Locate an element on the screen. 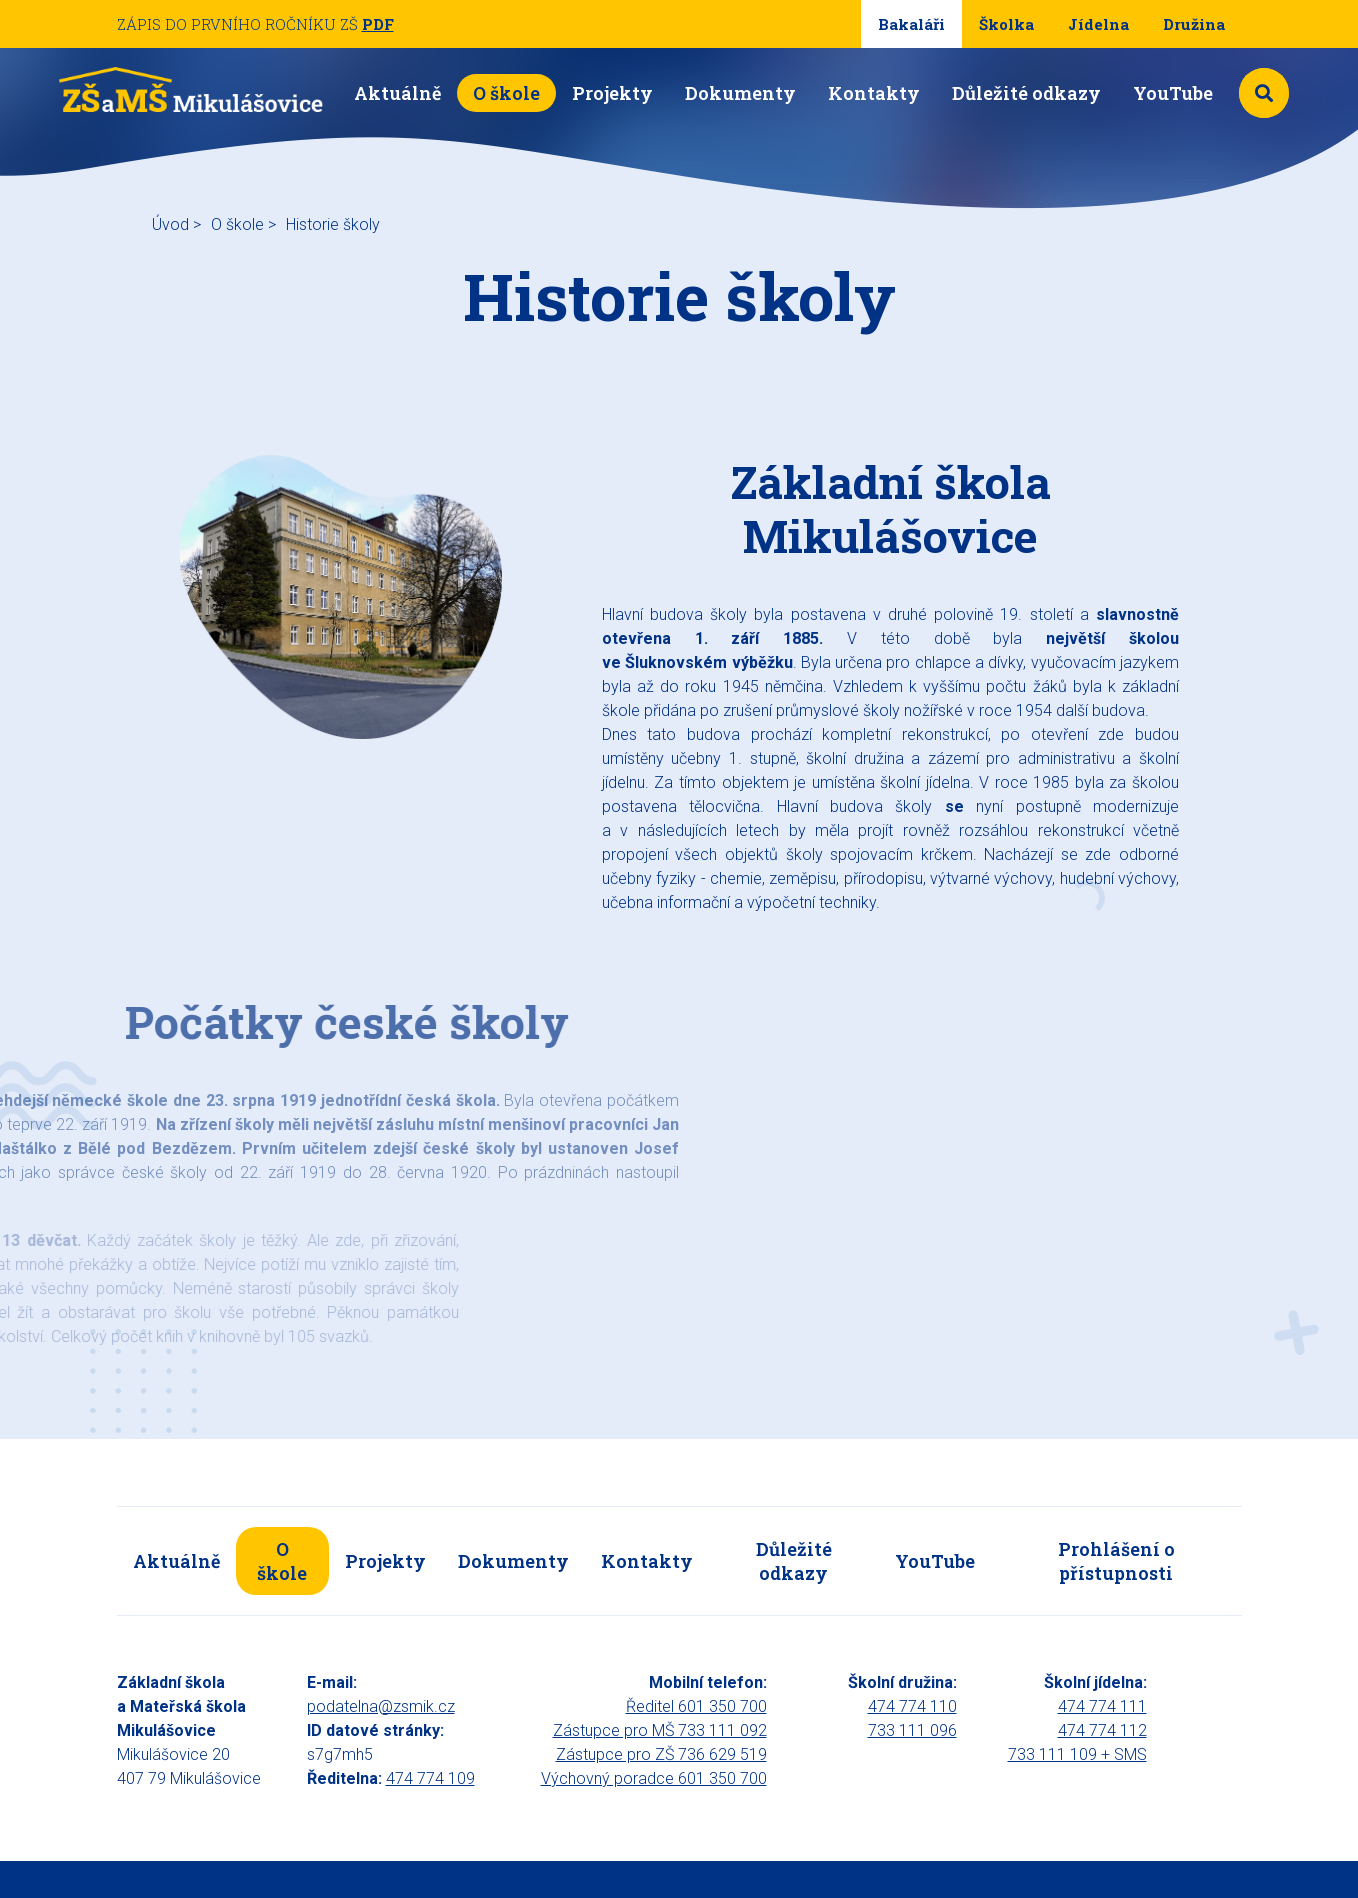 Image resolution: width=1358 pixels, height=1898 pixels. PDF is located at coordinates (378, 24).